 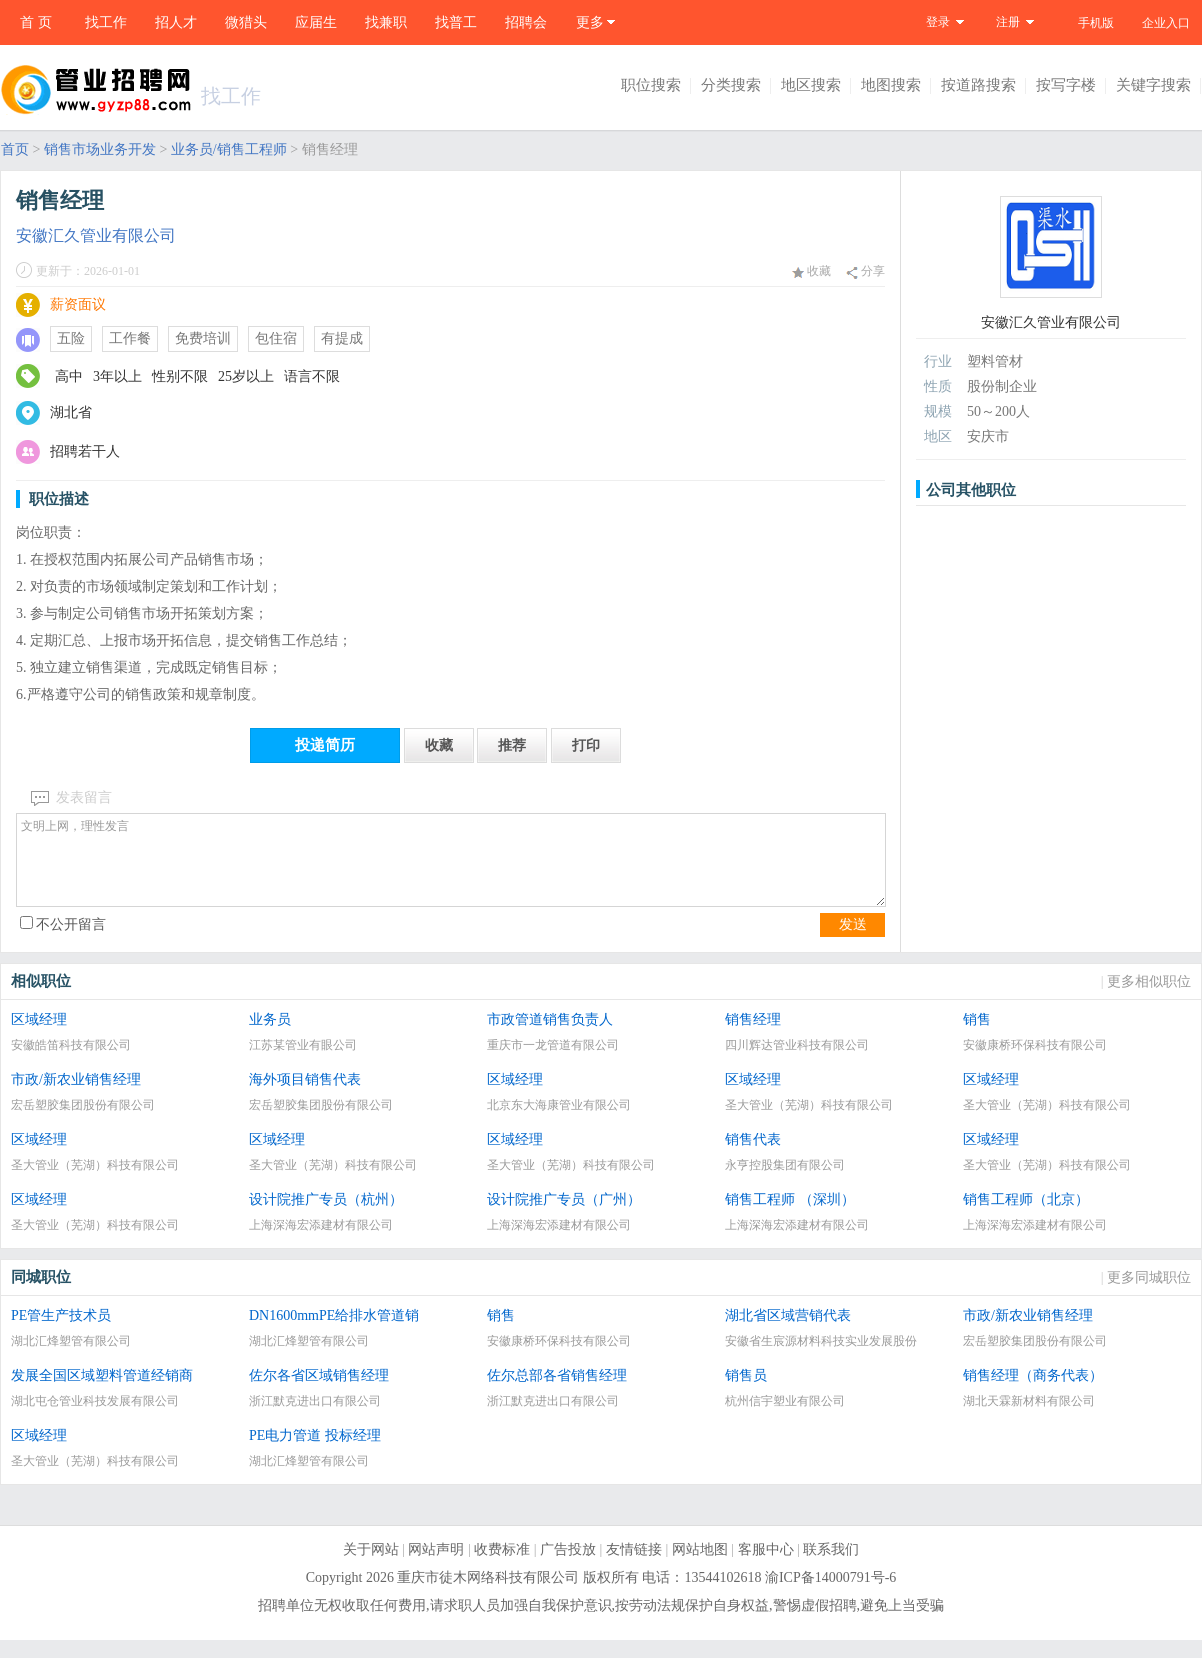 I want to click on 区域经理, so click(x=39, y=1037).